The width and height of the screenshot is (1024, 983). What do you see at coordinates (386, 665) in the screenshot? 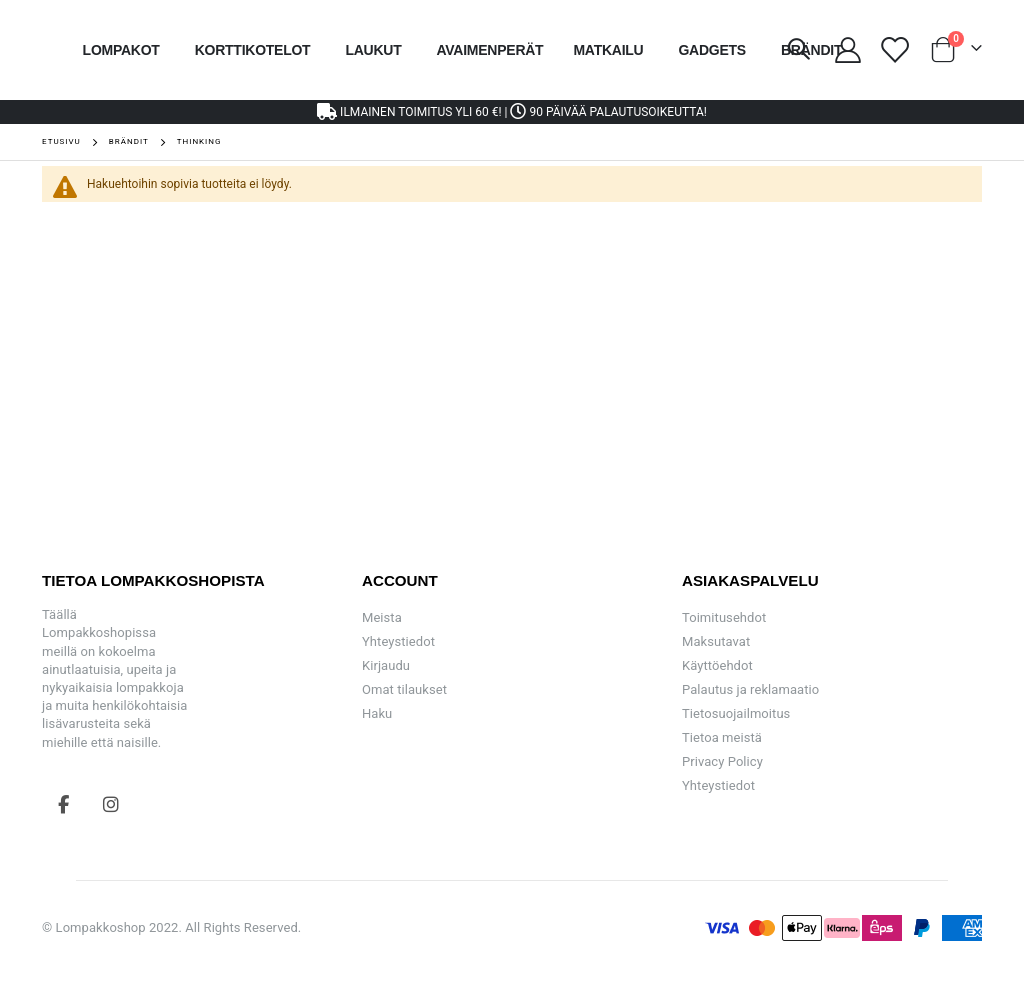
I see `Kirjaudu` at bounding box center [386, 665].